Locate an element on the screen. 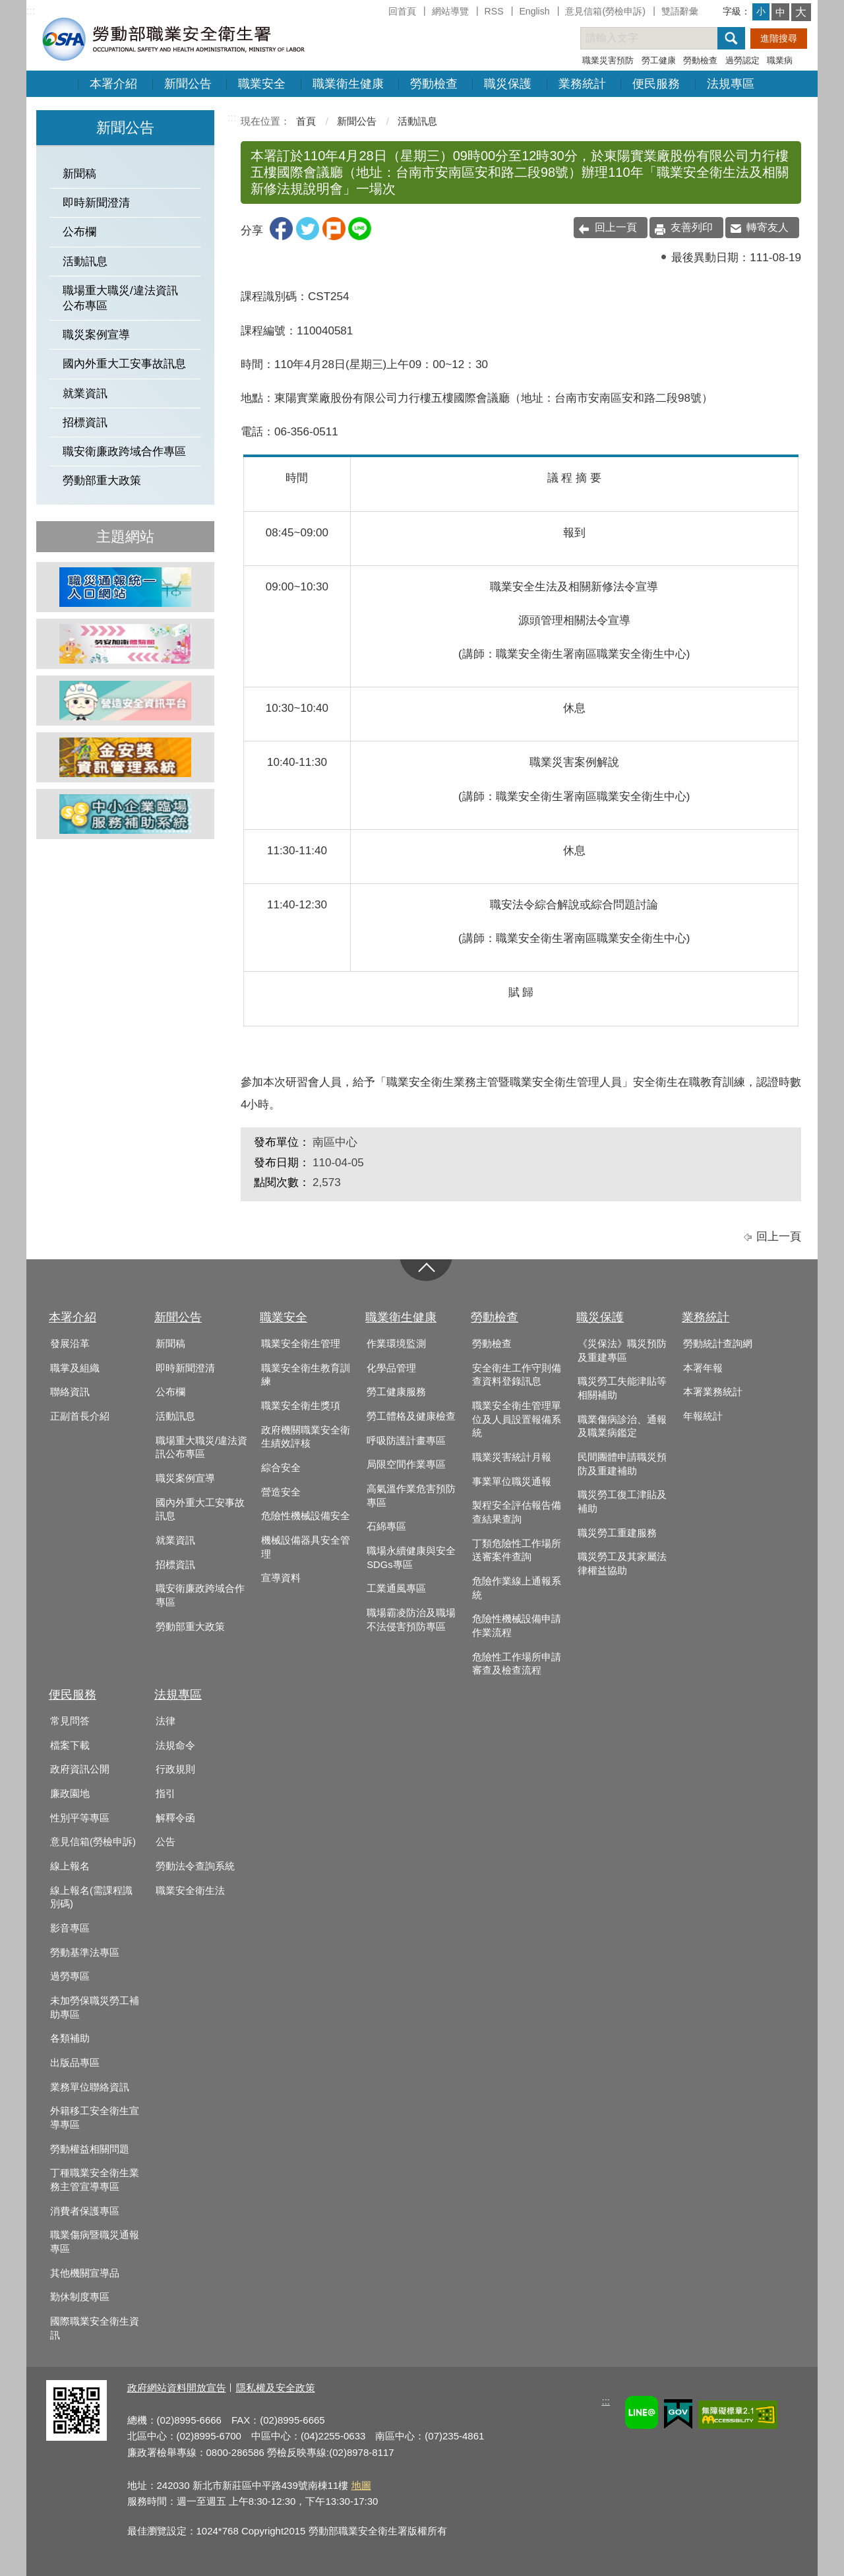  廉政園地 is located at coordinates (70, 1793).